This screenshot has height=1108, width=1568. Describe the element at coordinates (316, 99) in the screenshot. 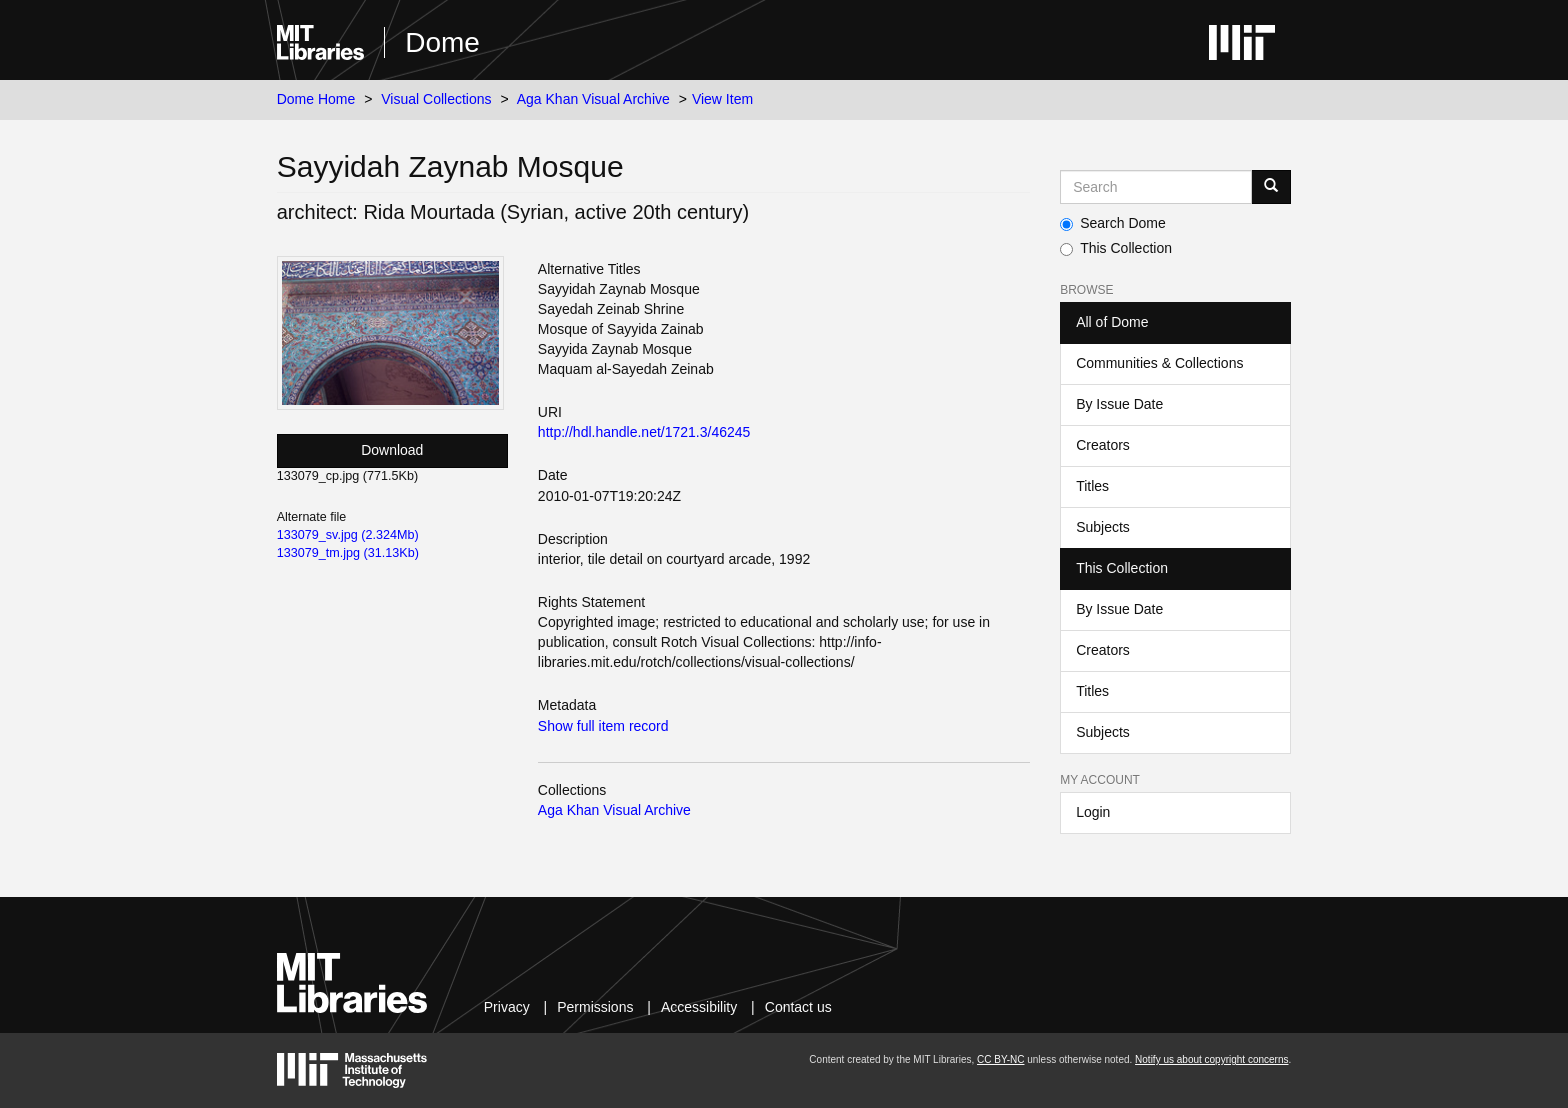

I see `Dome Home` at that location.